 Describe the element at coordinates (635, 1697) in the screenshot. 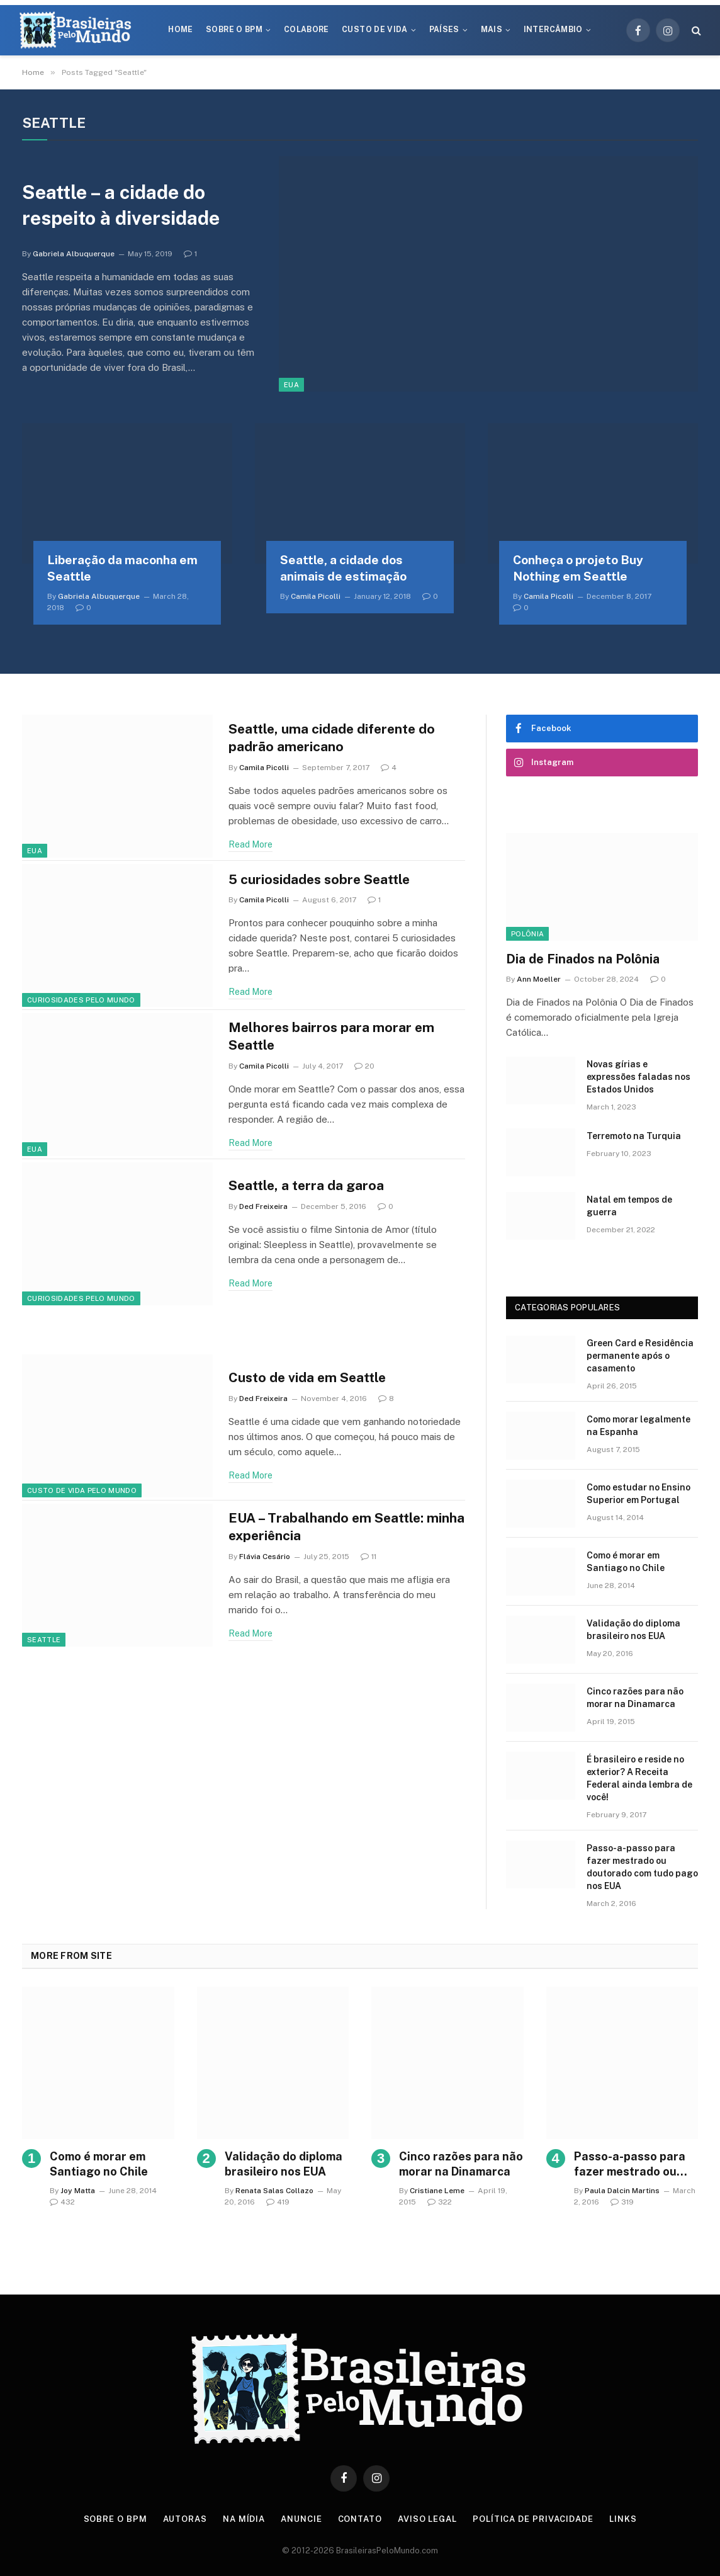

I see `Cinco razões para não morar na Dinamarca` at that location.